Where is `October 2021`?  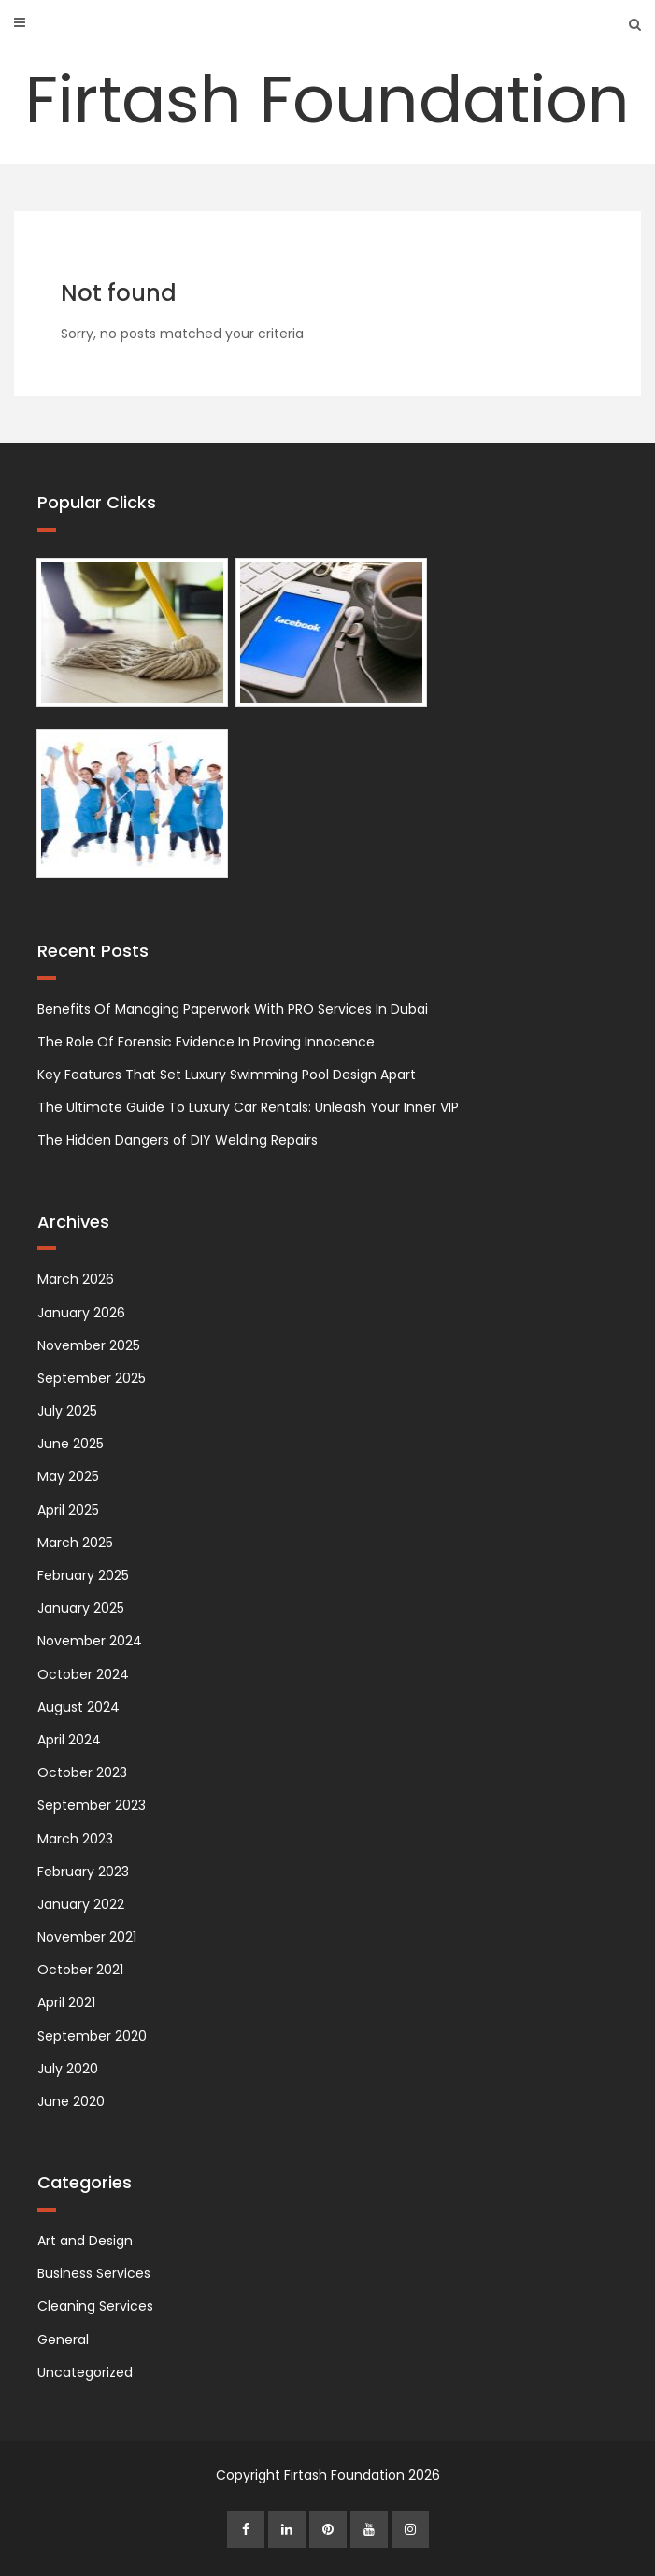
October 2021 is located at coordinates (80, 1969).